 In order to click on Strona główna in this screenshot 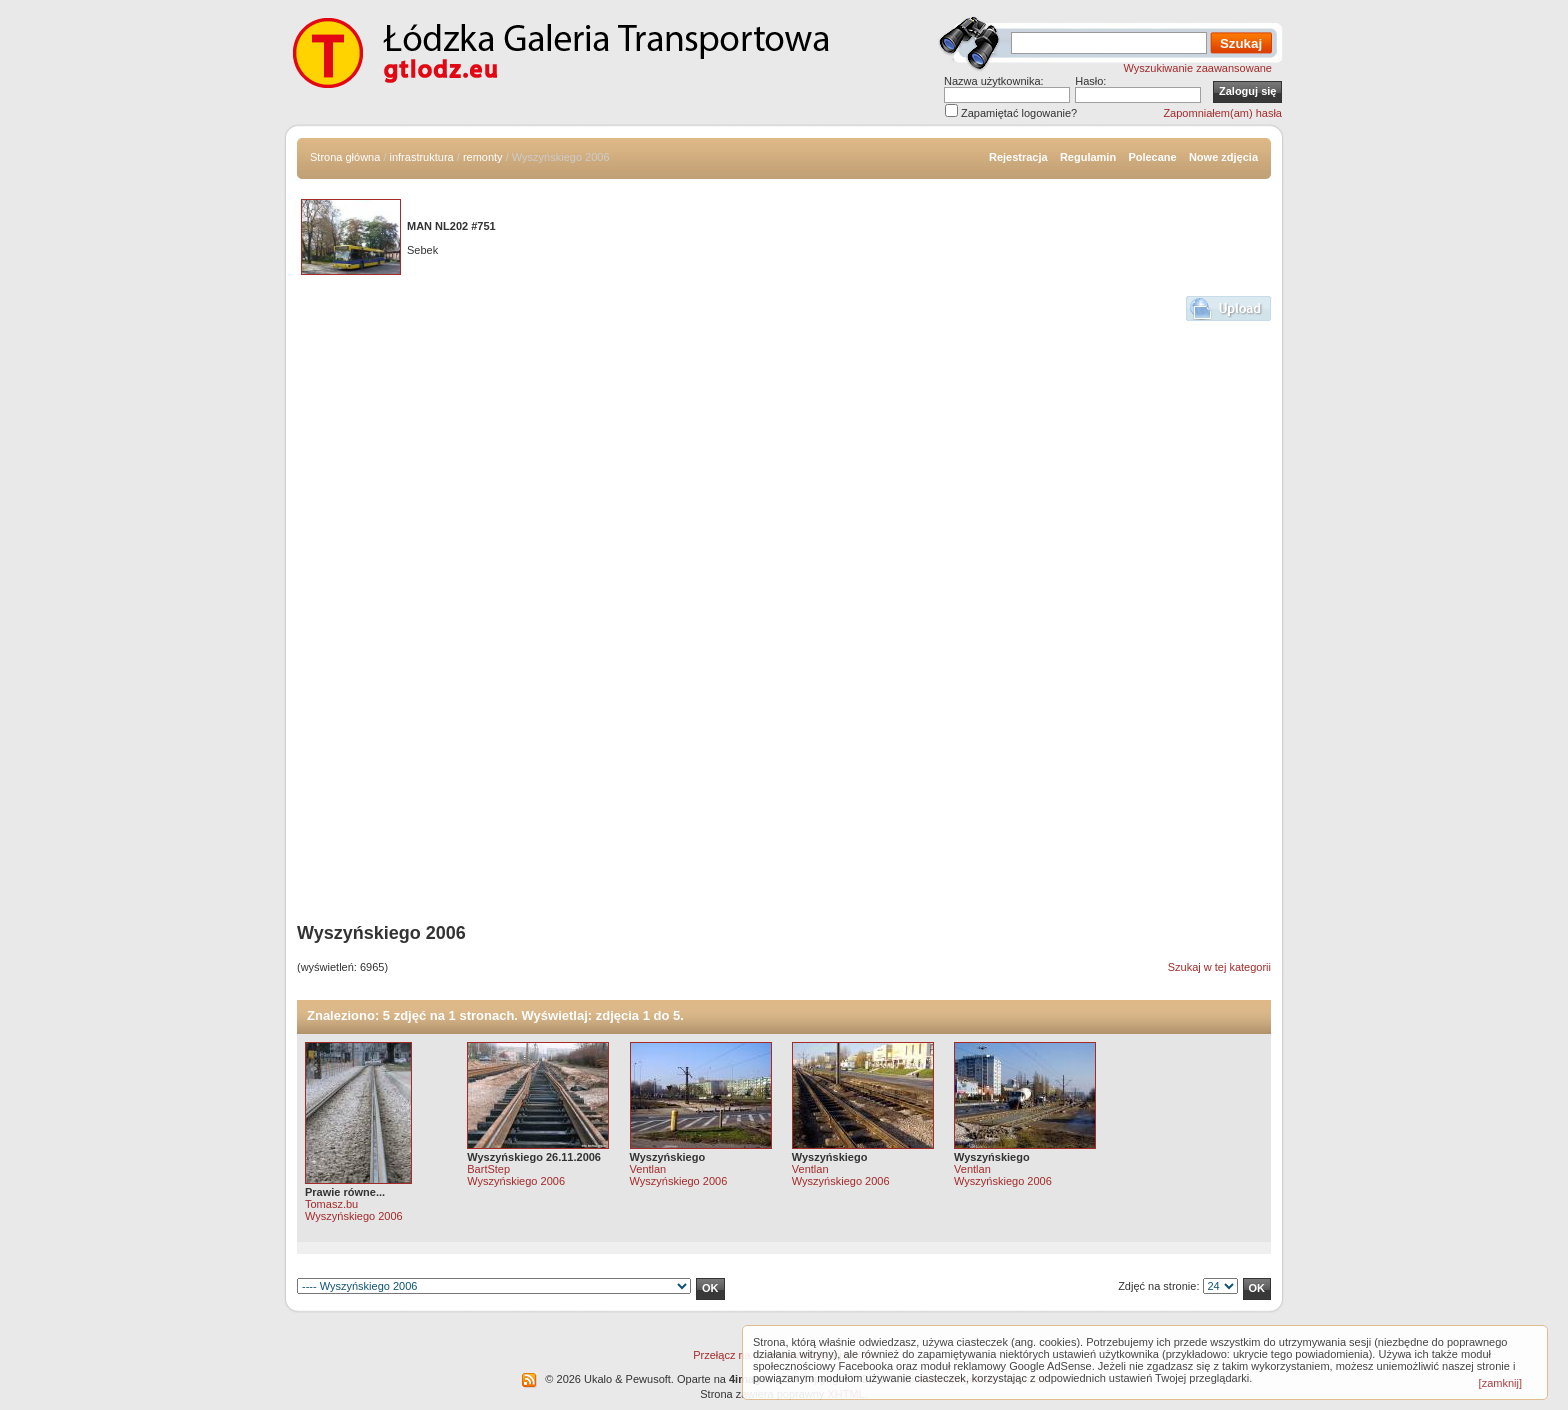, I will do `click(345, 157)`.